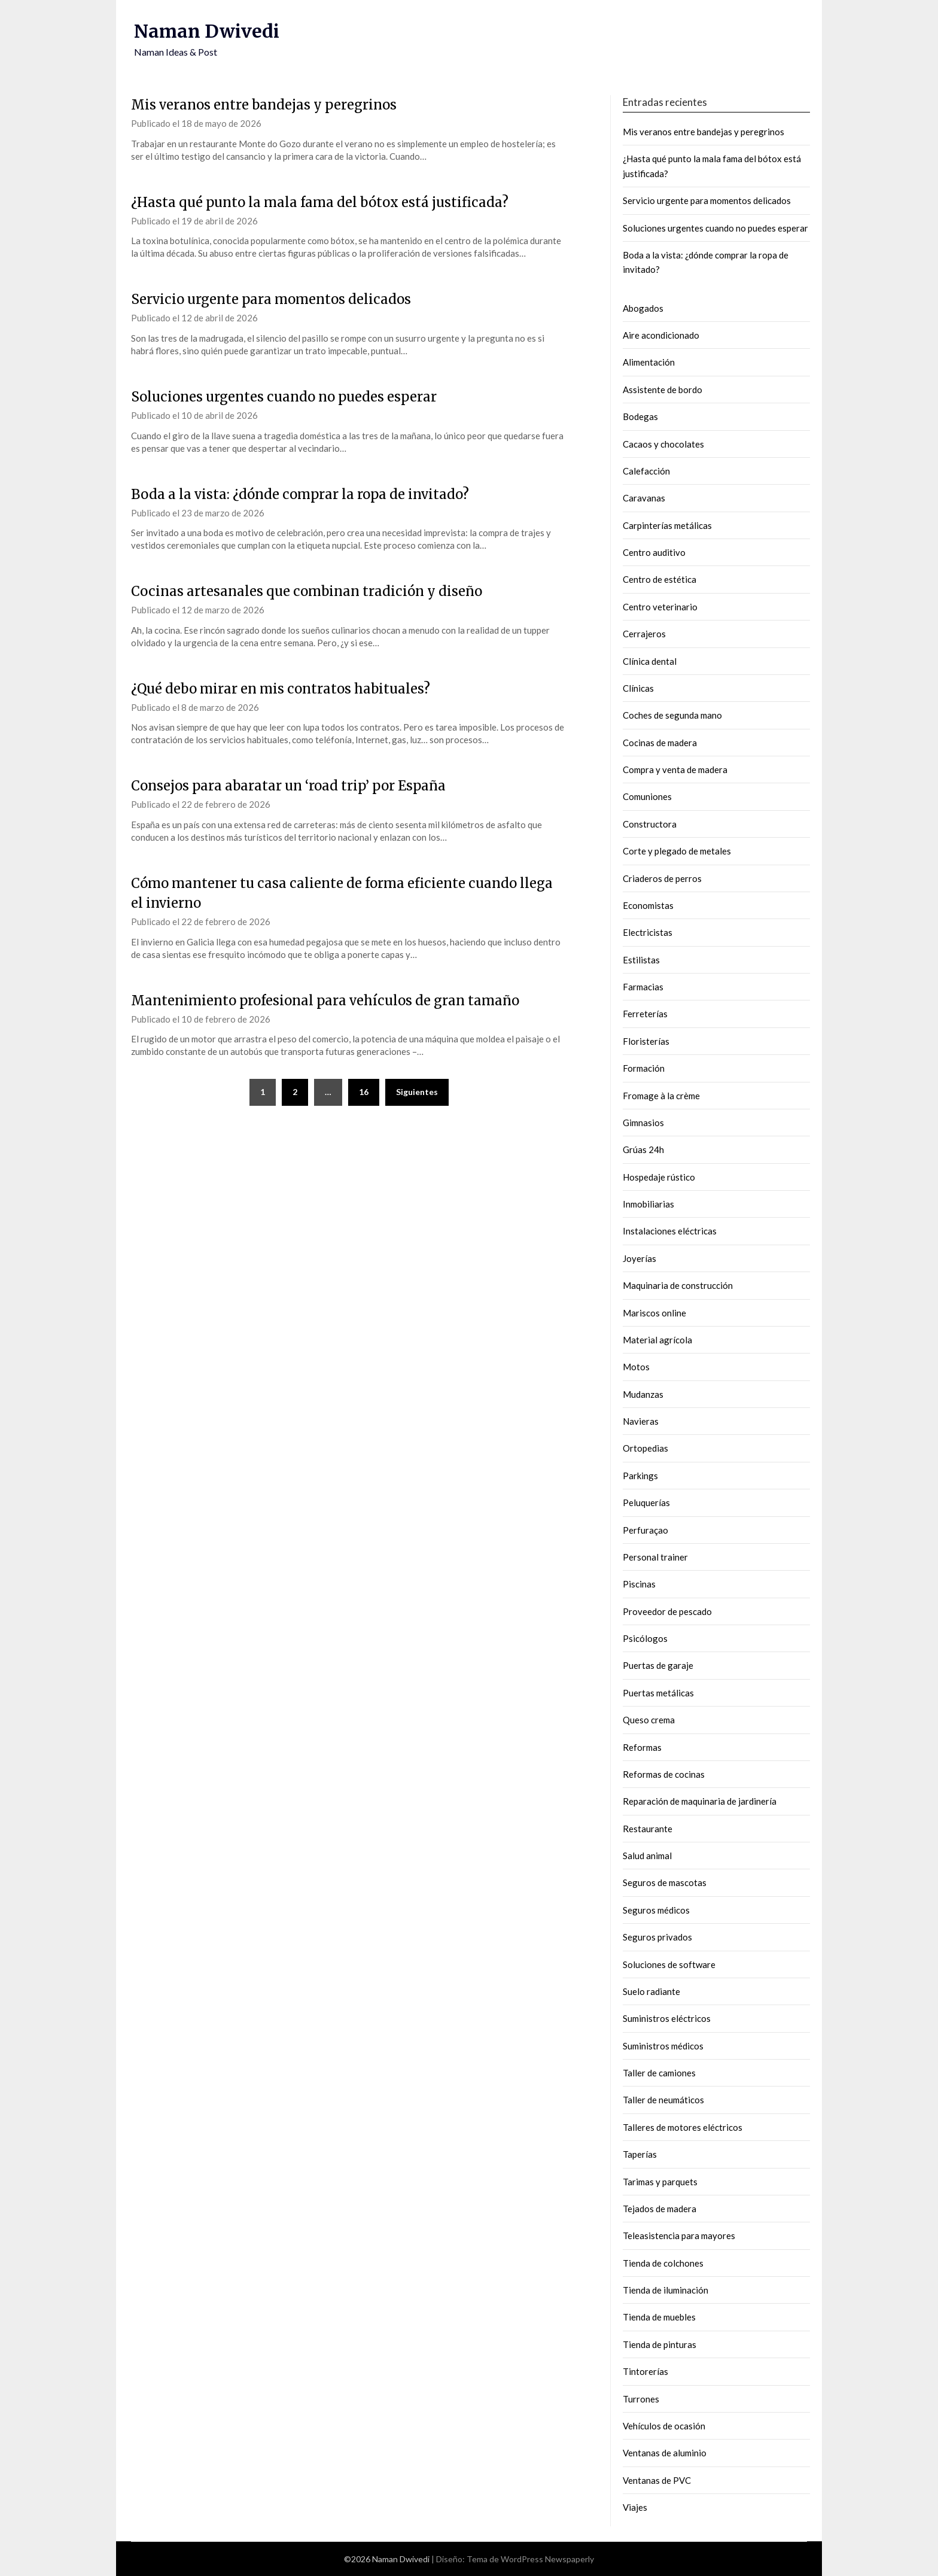  What do you see at coordinates (650, 661) in the screenshot?
I see `Clínica dental` at bounding box center [650, 661].